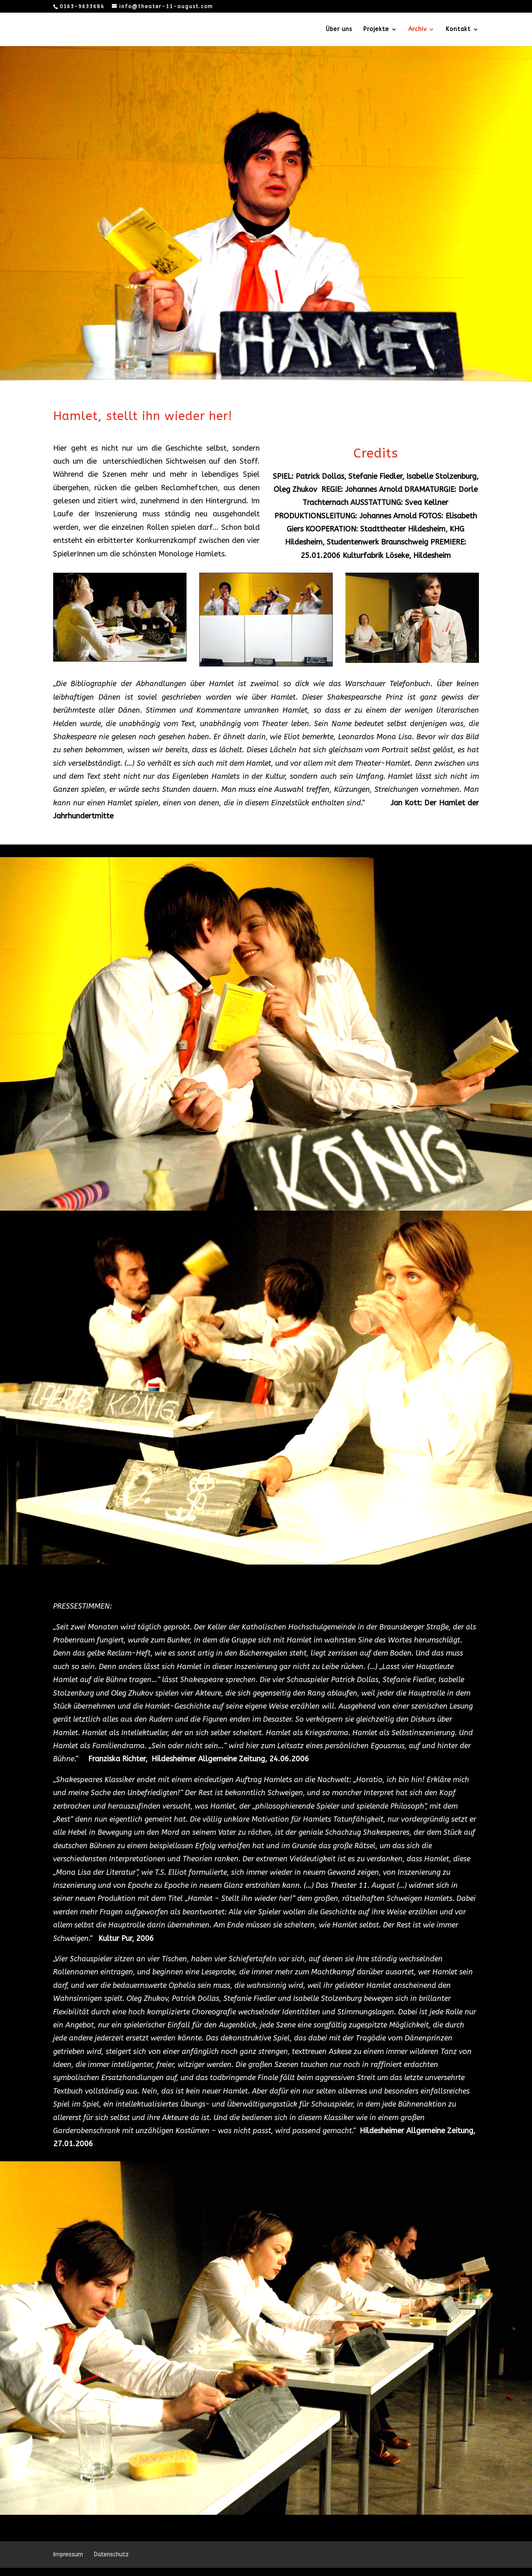 The width and height of the screenshot is (532, 2576). I want to click on Archiv, so click(417, 30).